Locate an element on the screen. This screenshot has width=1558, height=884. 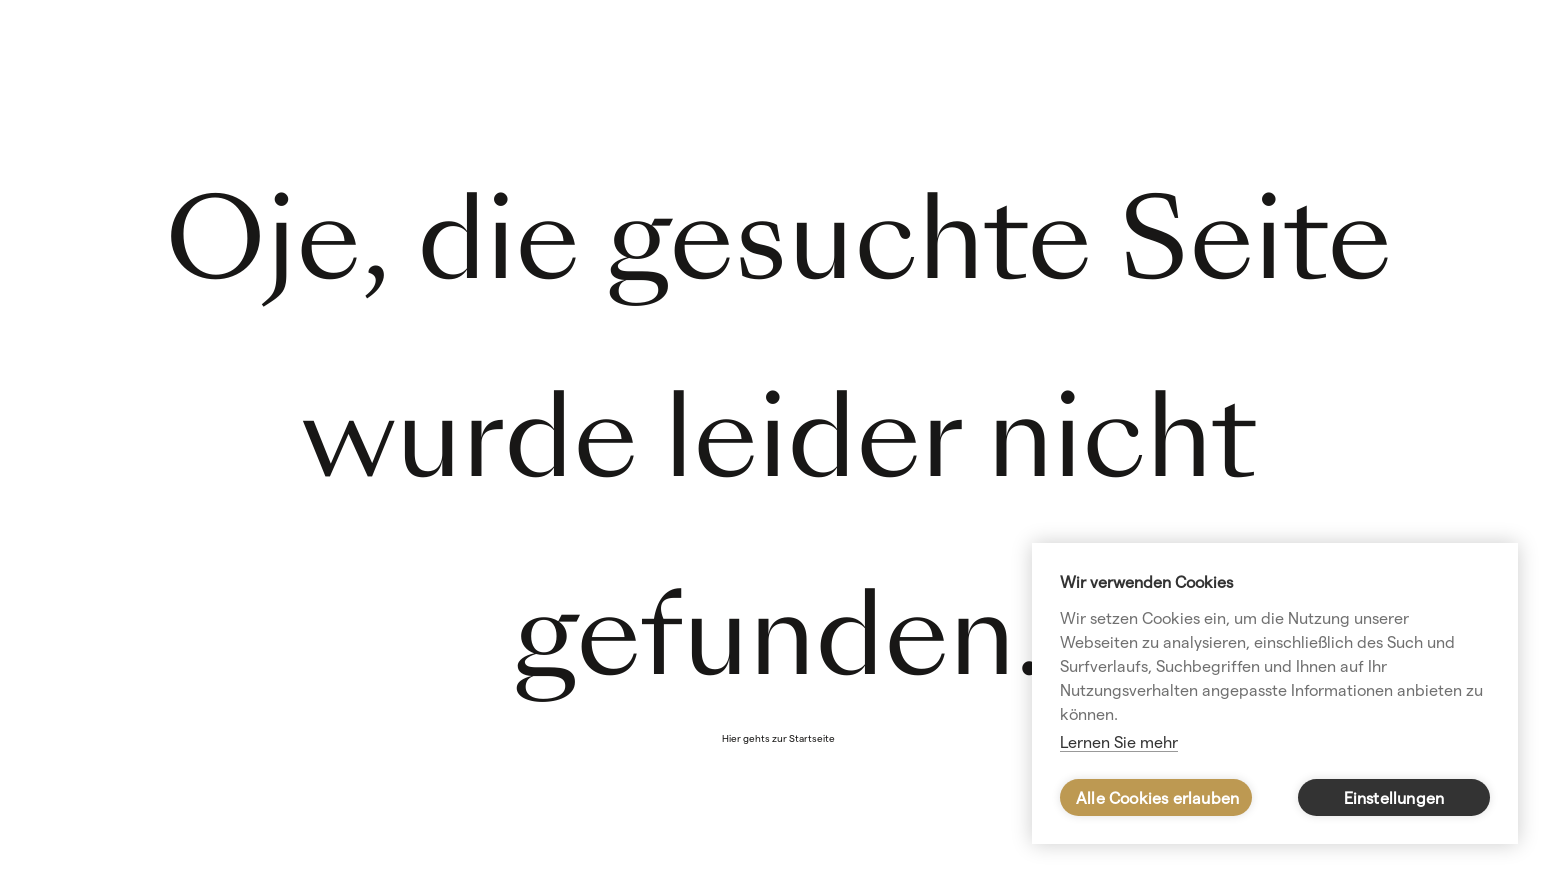
Hier gehts zur Startseite is located at coordinates (778, 738).